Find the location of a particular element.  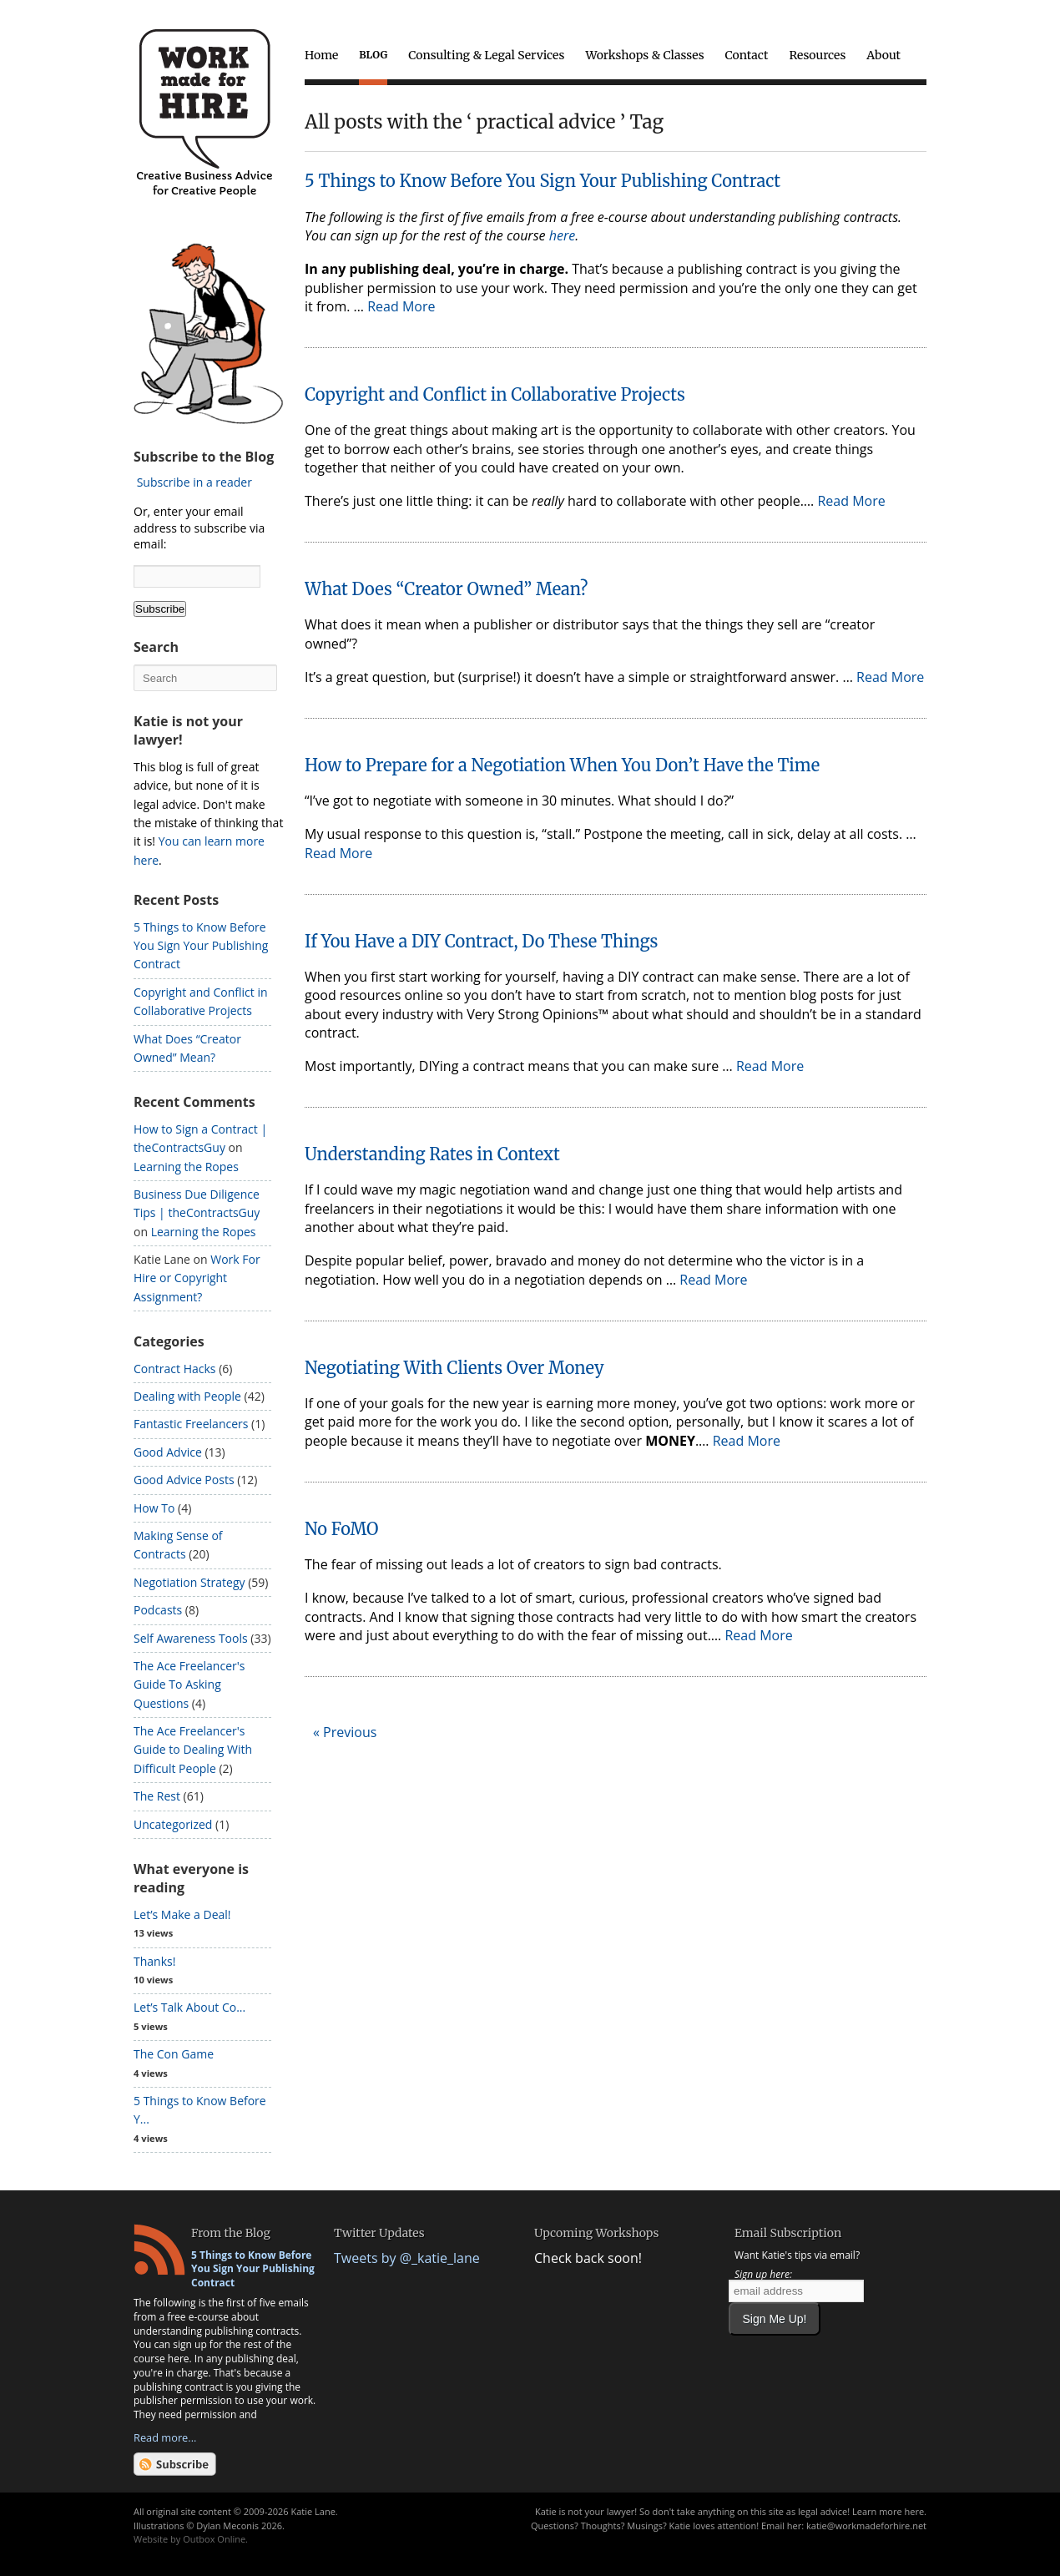

Resources is located at coordinates (817, 55).